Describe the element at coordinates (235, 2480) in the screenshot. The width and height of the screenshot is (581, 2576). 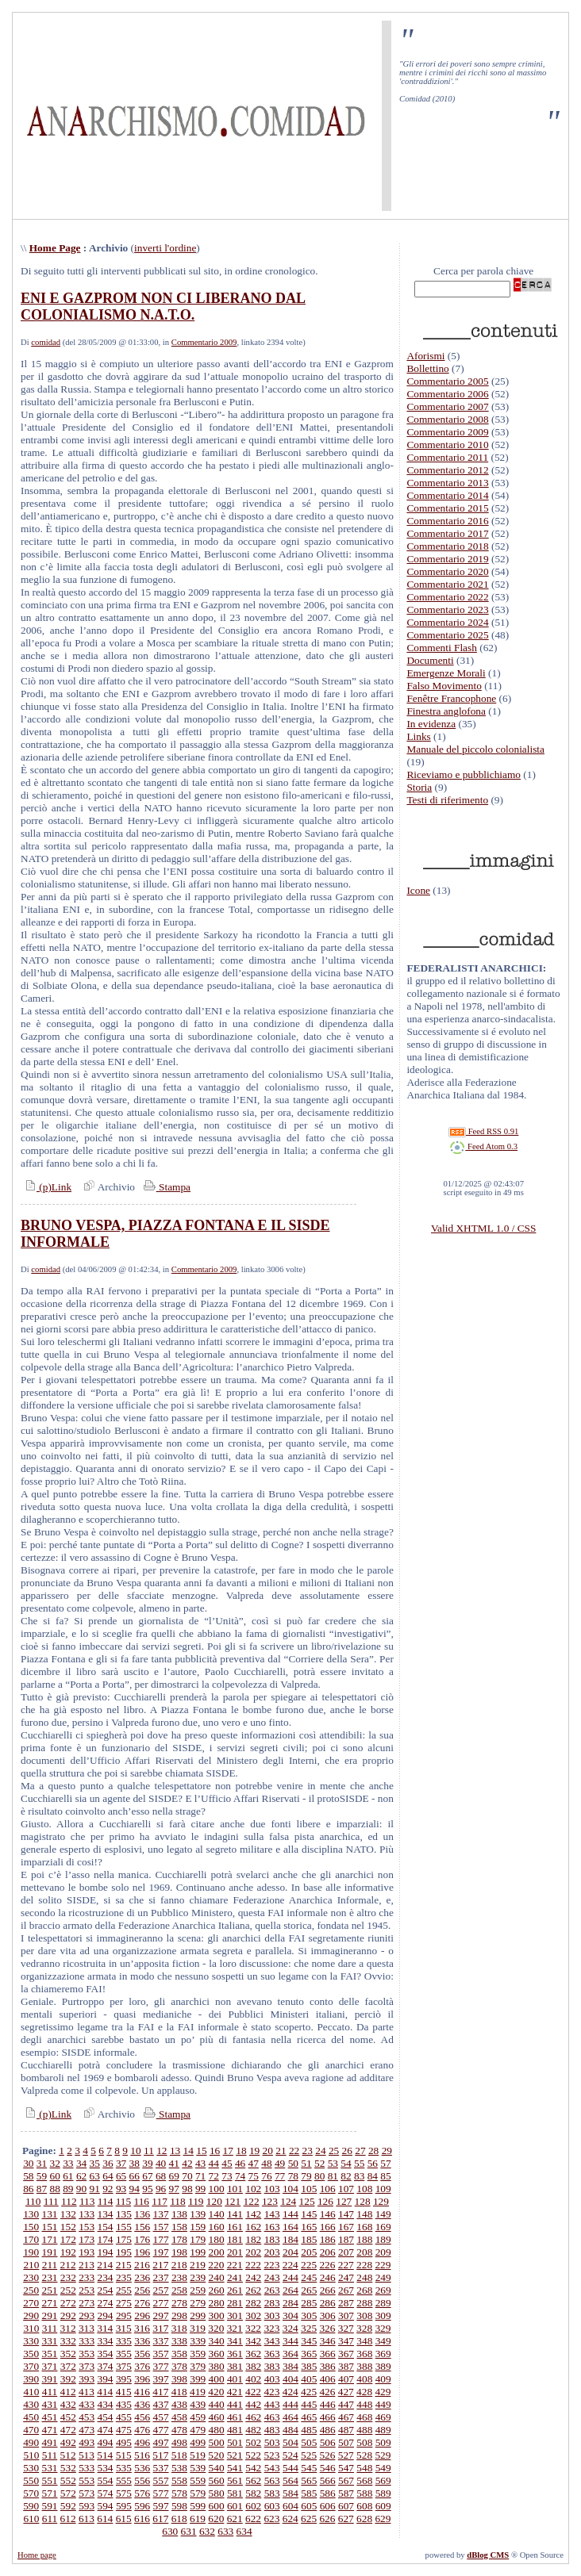
I see `561` at that location.